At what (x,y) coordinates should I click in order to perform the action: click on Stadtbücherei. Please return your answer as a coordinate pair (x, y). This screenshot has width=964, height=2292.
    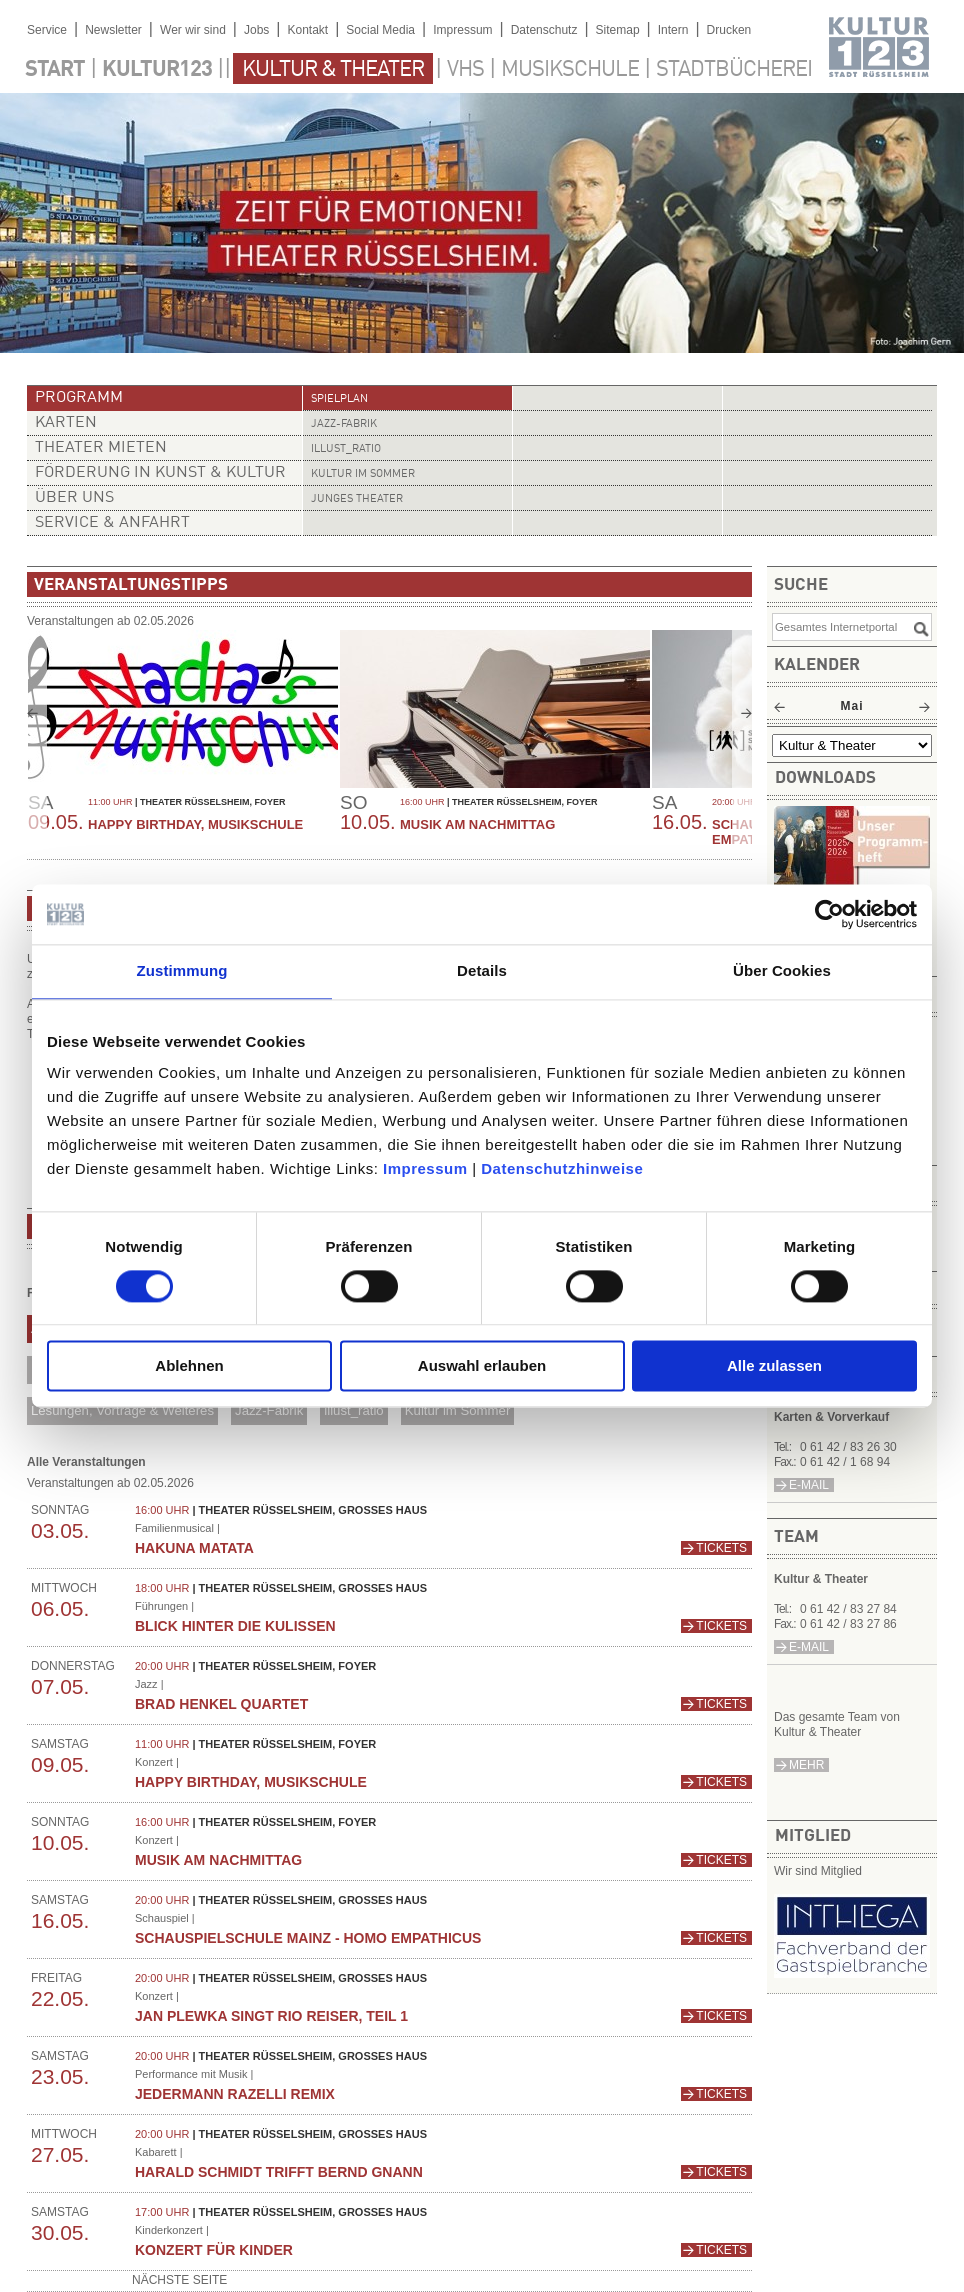
    Looking at the image, I should click on (734, 70).